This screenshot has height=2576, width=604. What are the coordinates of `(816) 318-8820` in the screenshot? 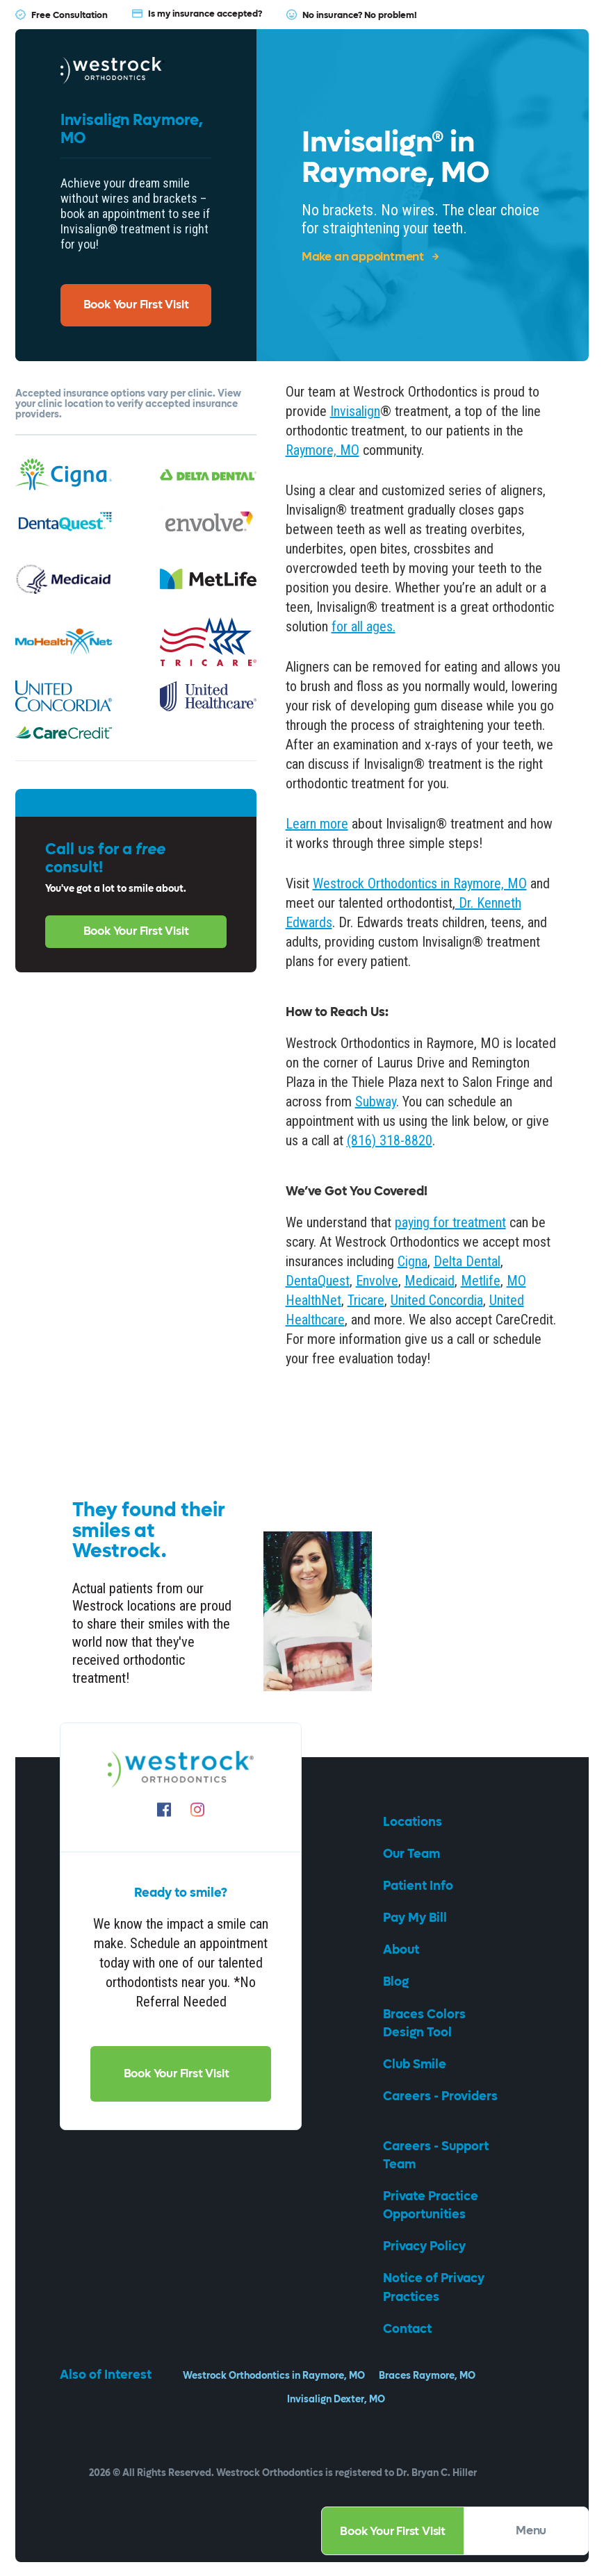 It's located at (389, 1140).